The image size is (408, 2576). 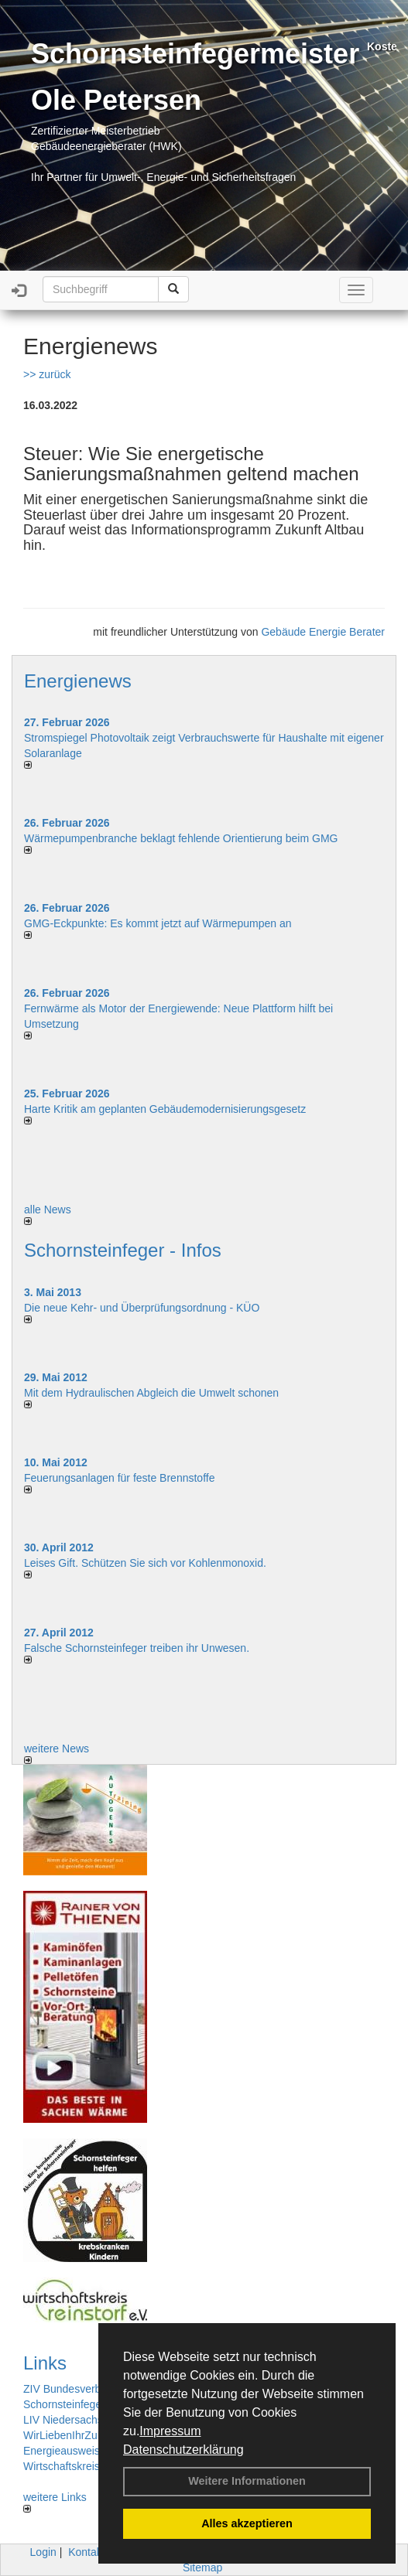 What do you see at coordinates (122, 1250) in the screenshot?
I see `Schornsteinfeger - Infos` at bounding box center [122, 1250].